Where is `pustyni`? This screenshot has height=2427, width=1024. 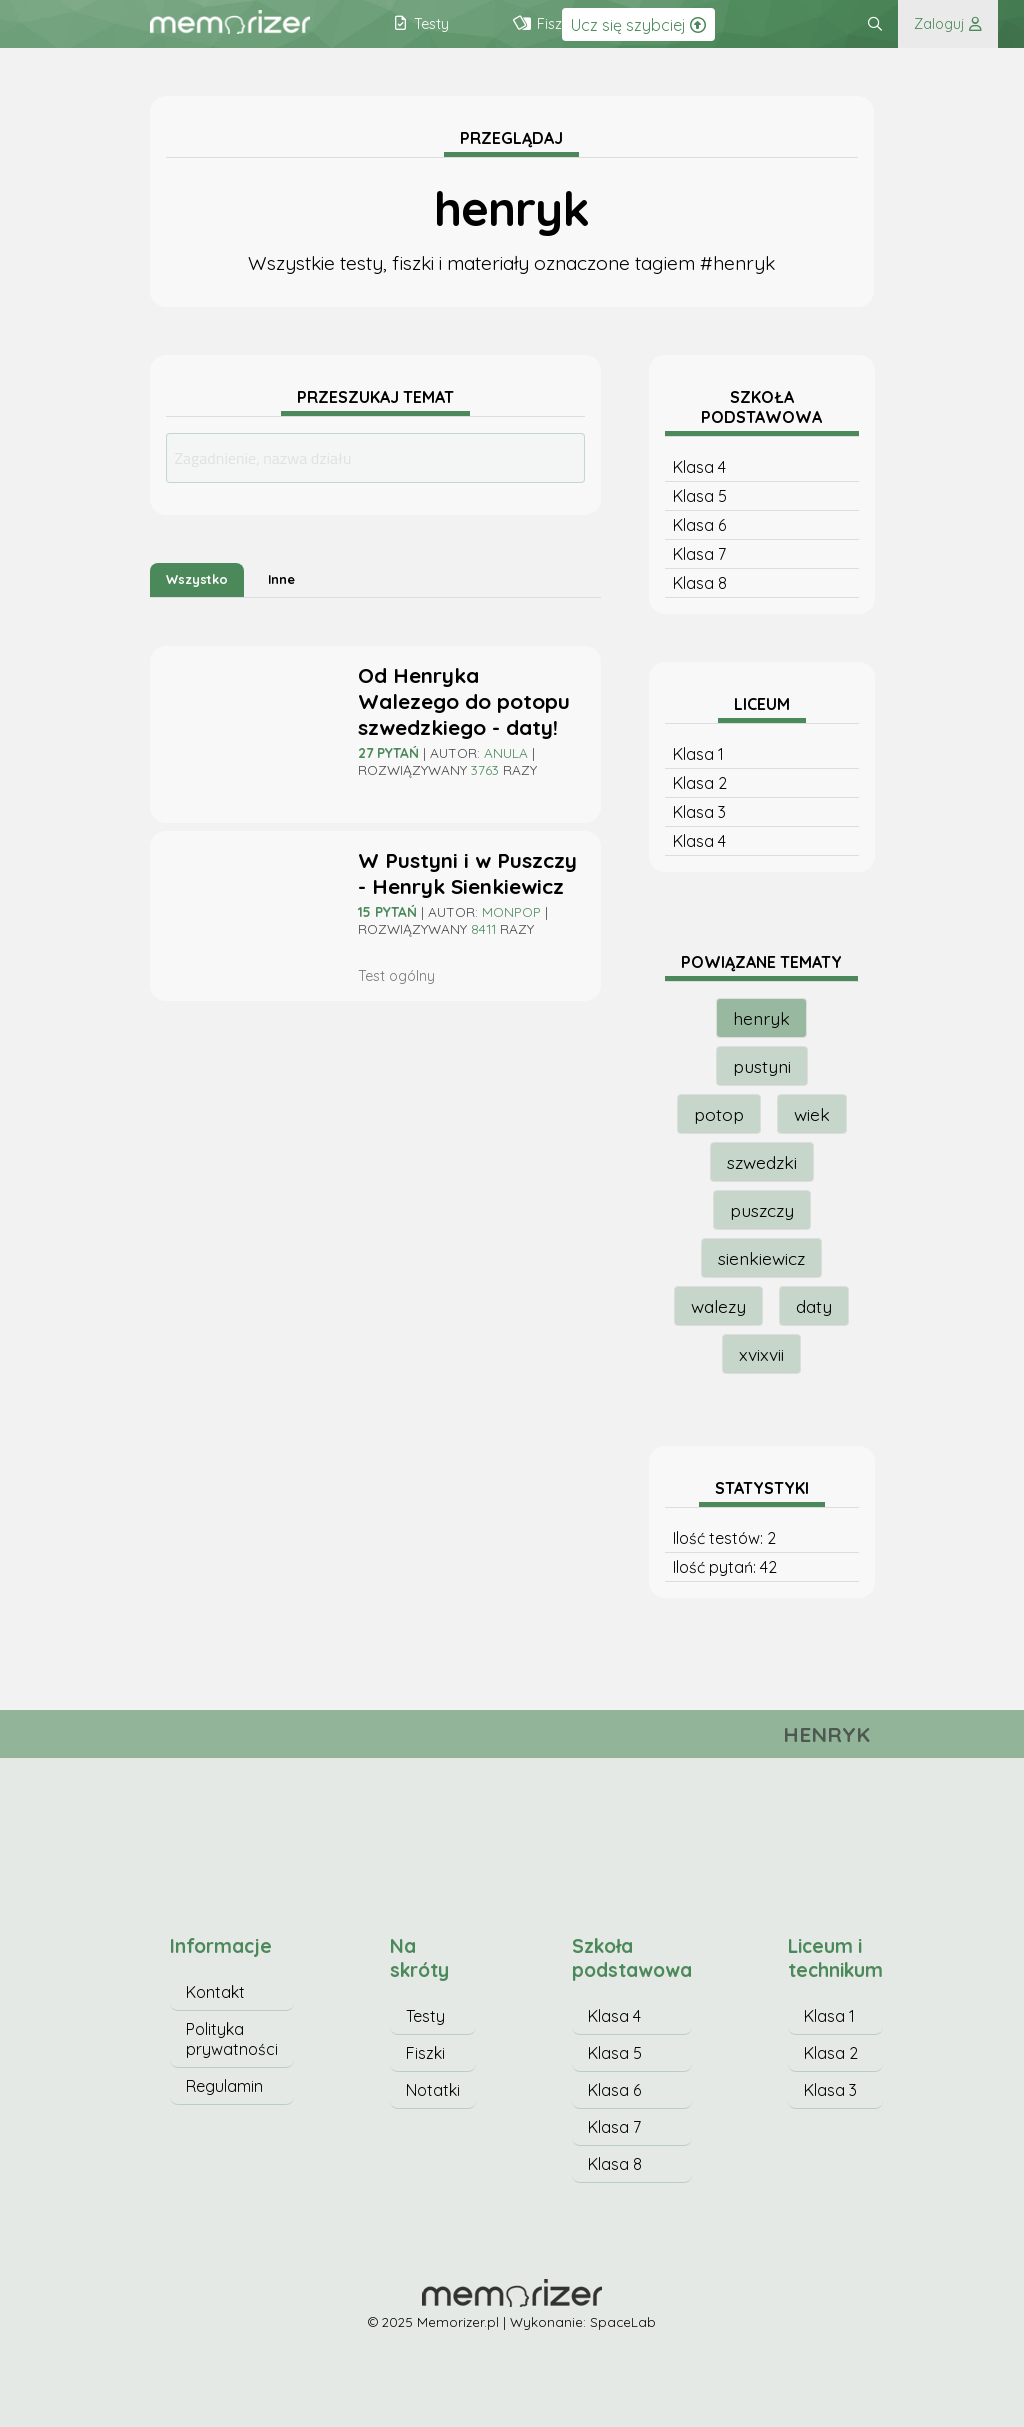
pustyni is located at coordinates (762, 1066).